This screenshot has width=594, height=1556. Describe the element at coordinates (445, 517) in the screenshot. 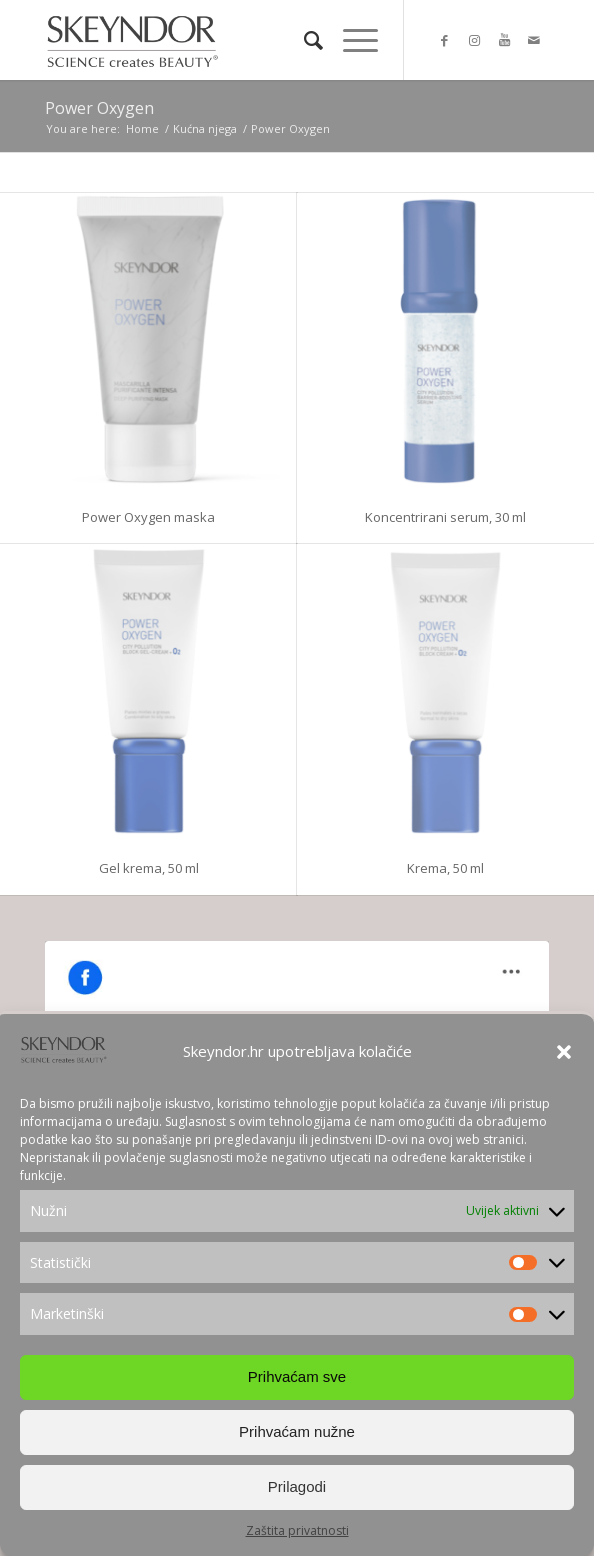

I see `Koncentrirani serum, 30 ml` at that location.